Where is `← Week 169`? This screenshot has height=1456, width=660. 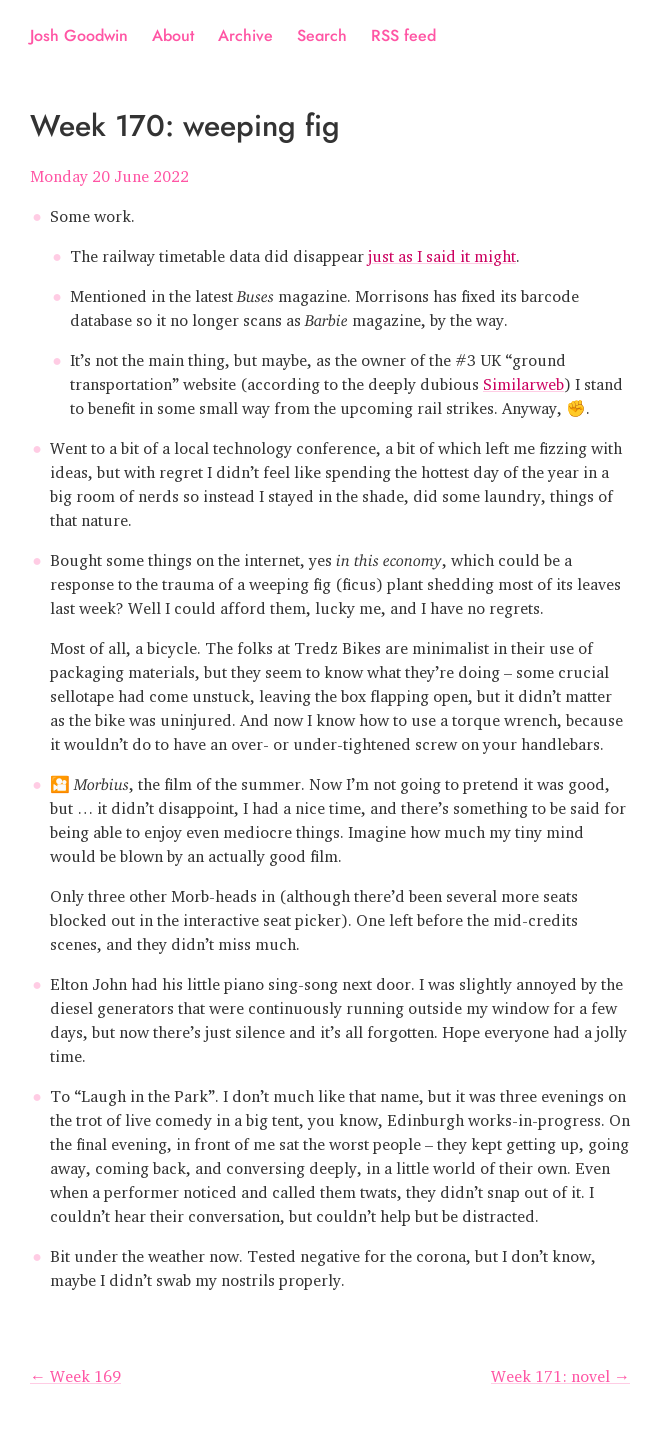 ← Week 169 is located at coordinates (75, 1372).